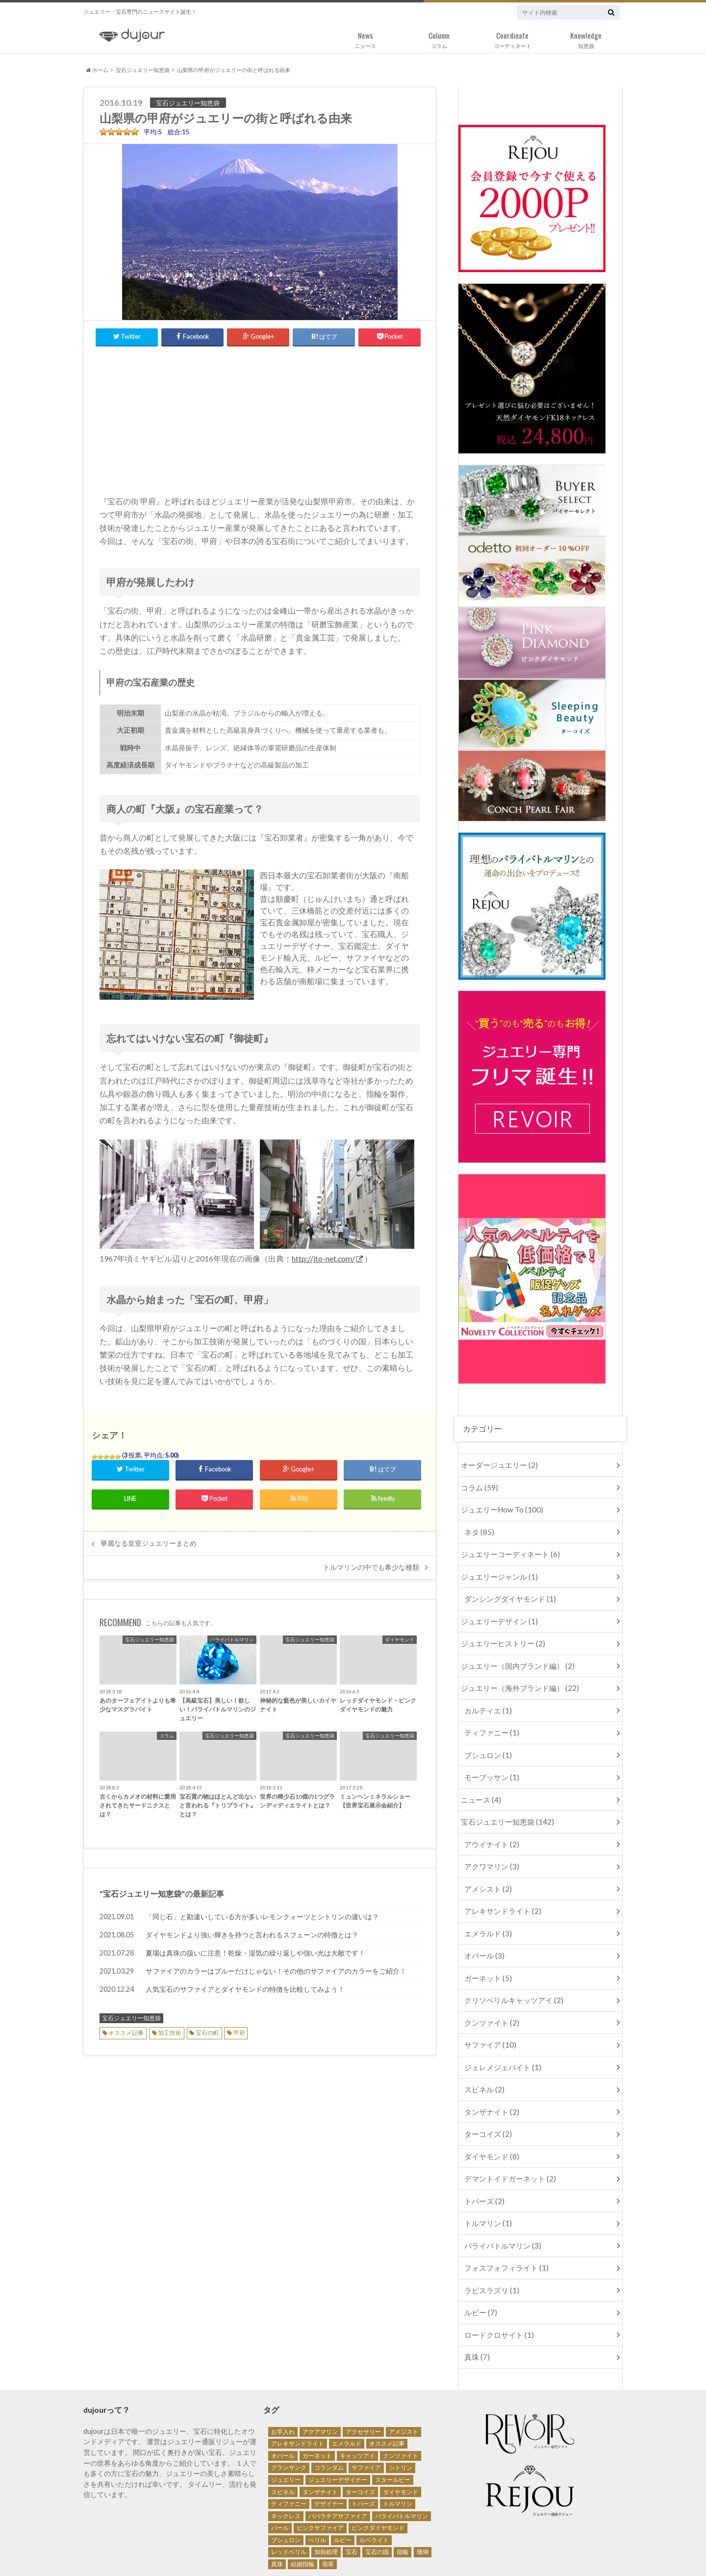 The width and height of the screenshot is (706, 2576). What do you see at coordinates (400, 2436) in the screenshot?
I see `ダイヤモンド` at bounding box center [400, 2436].